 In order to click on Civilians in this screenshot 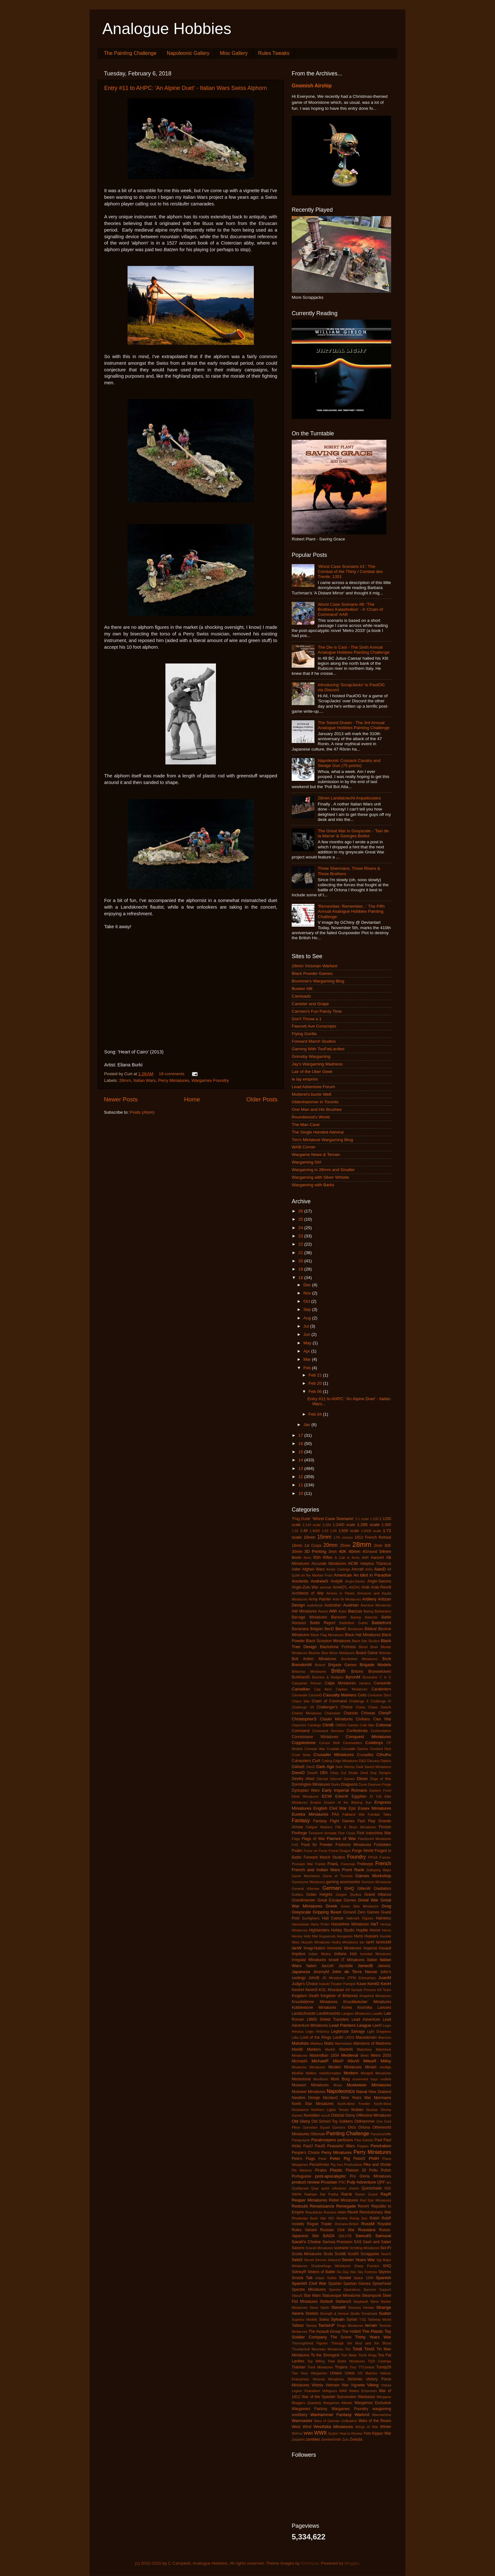, I will do `click(363, 1719)`.